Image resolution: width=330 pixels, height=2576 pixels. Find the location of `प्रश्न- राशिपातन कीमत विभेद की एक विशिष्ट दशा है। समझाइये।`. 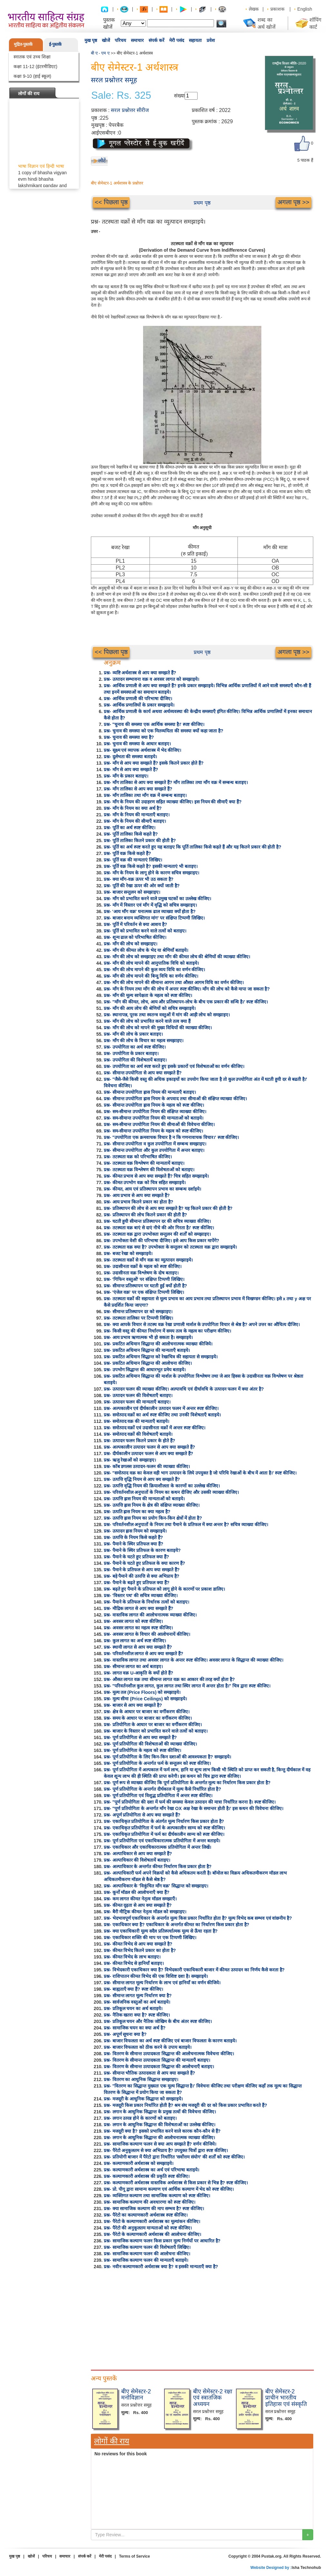

प्रश्न- राशिपातन कीमत विभेद की एक विशिष्ट दशा है। समझाइये। is located at coordinates (156, 1976).